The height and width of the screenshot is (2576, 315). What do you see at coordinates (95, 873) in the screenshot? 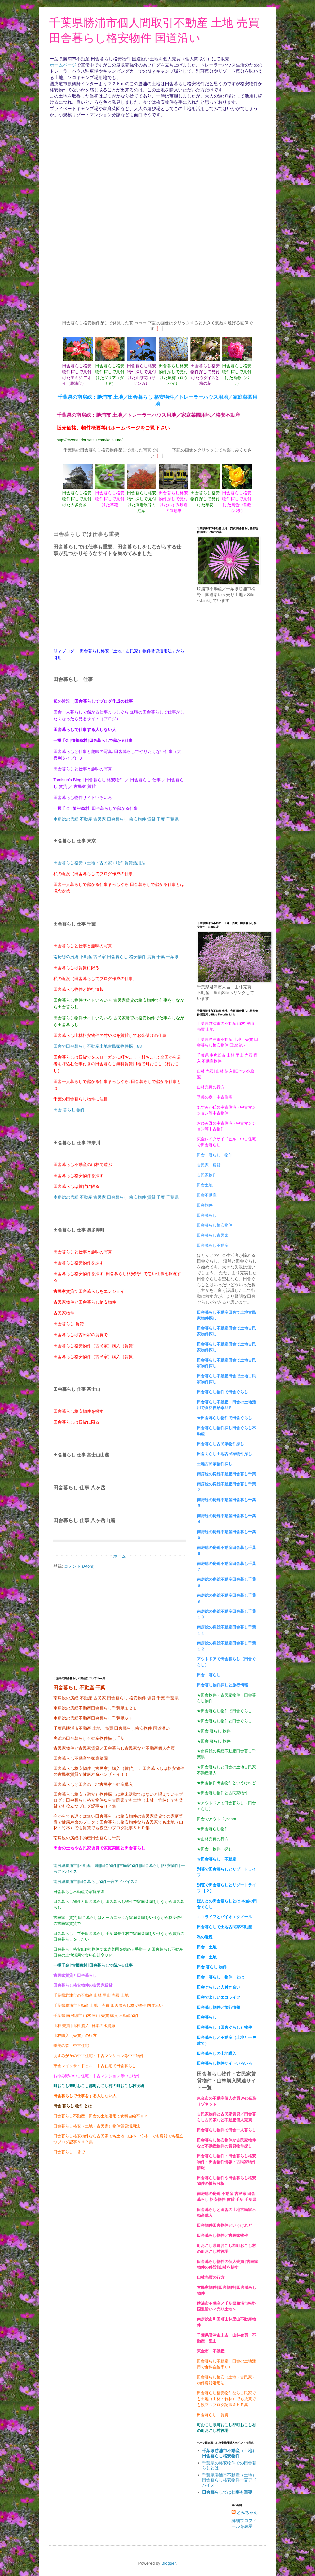
I see `私の近況（田舎暮らしでブログ作成の仕事）` at bounding box center [95, 873].